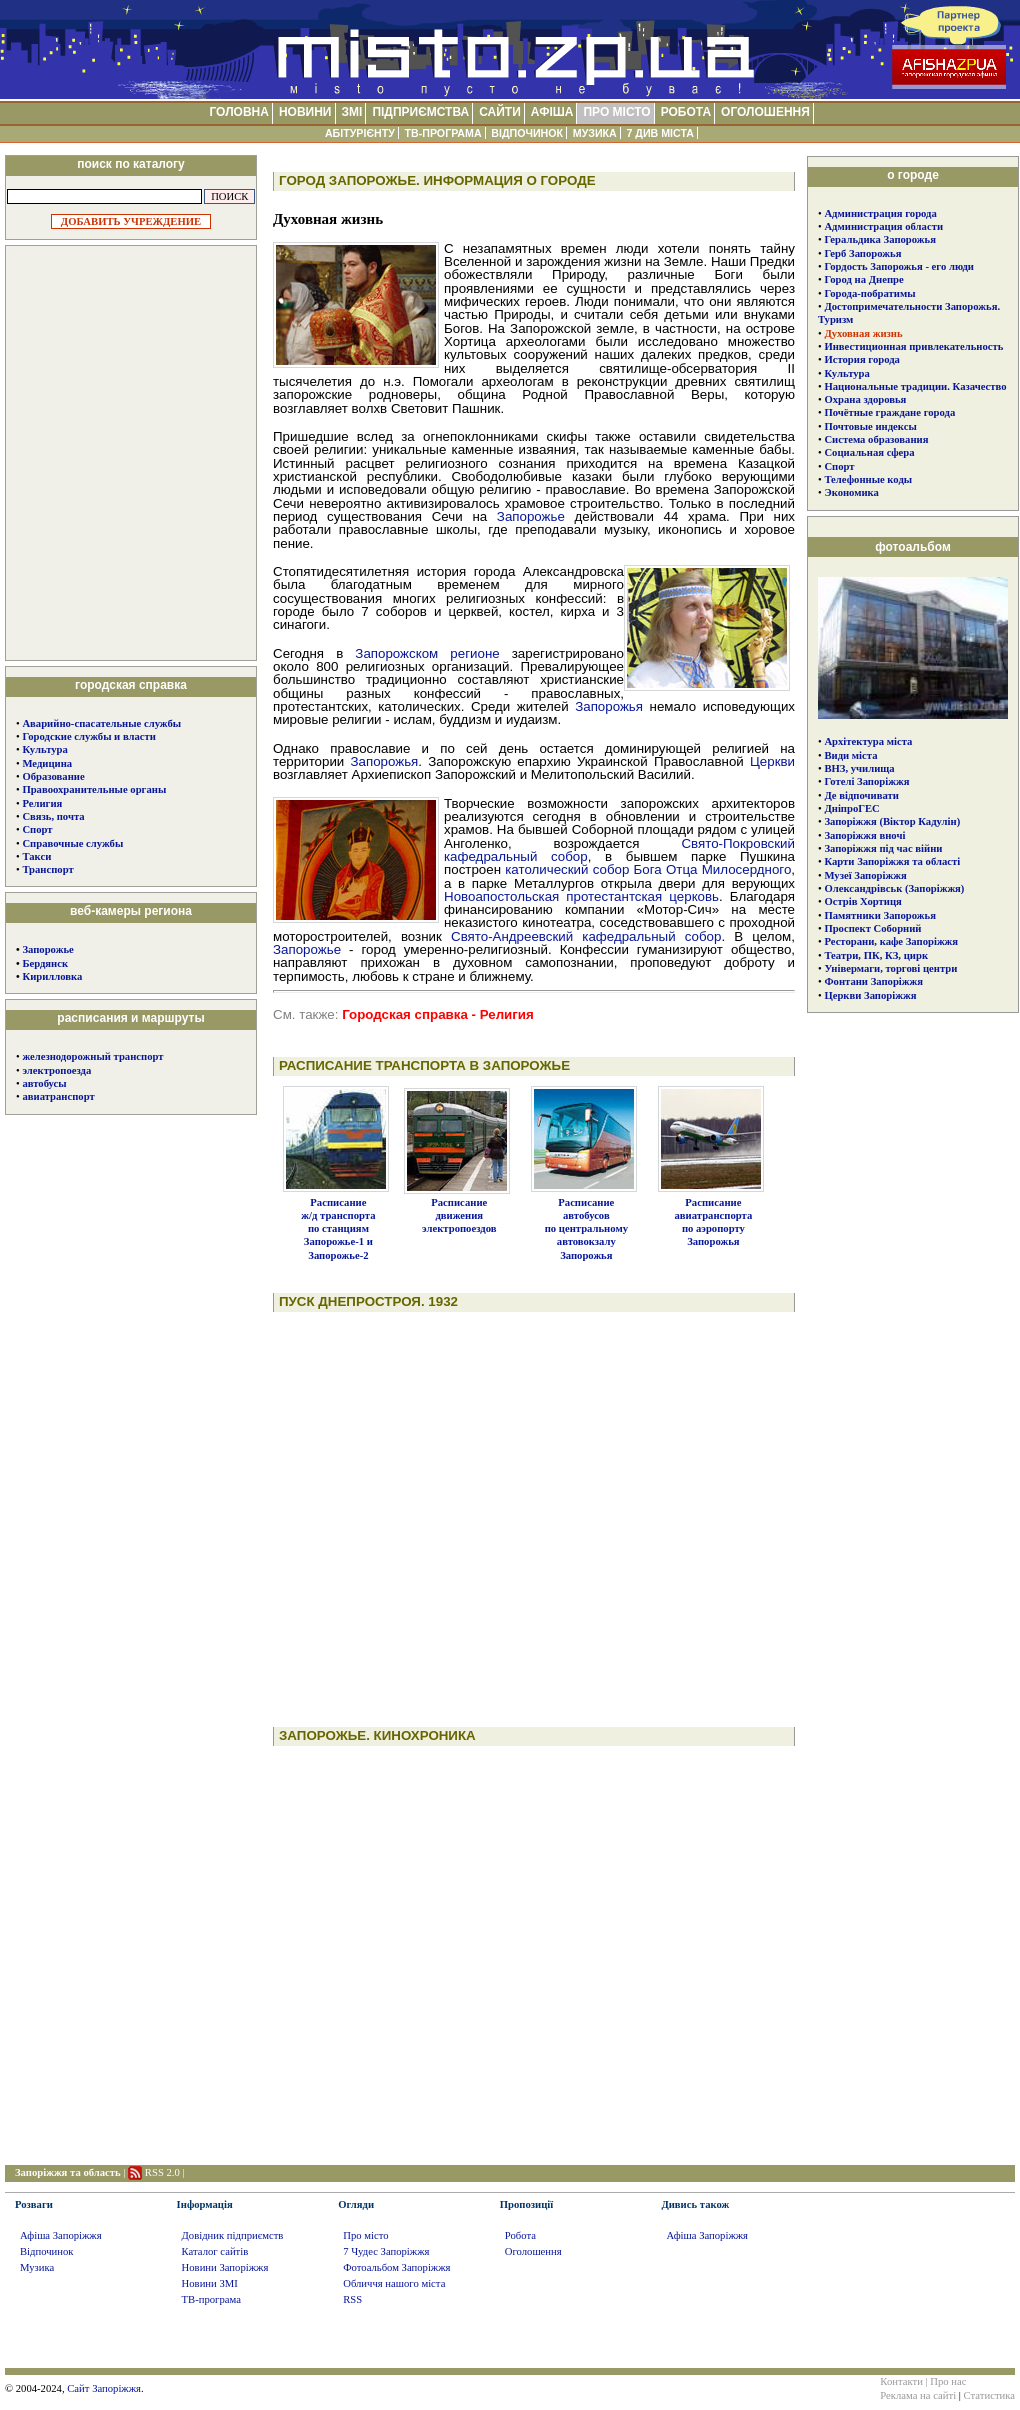 The image size is (1020, 2410). I want to click on Статистика, so click(989, 2395).